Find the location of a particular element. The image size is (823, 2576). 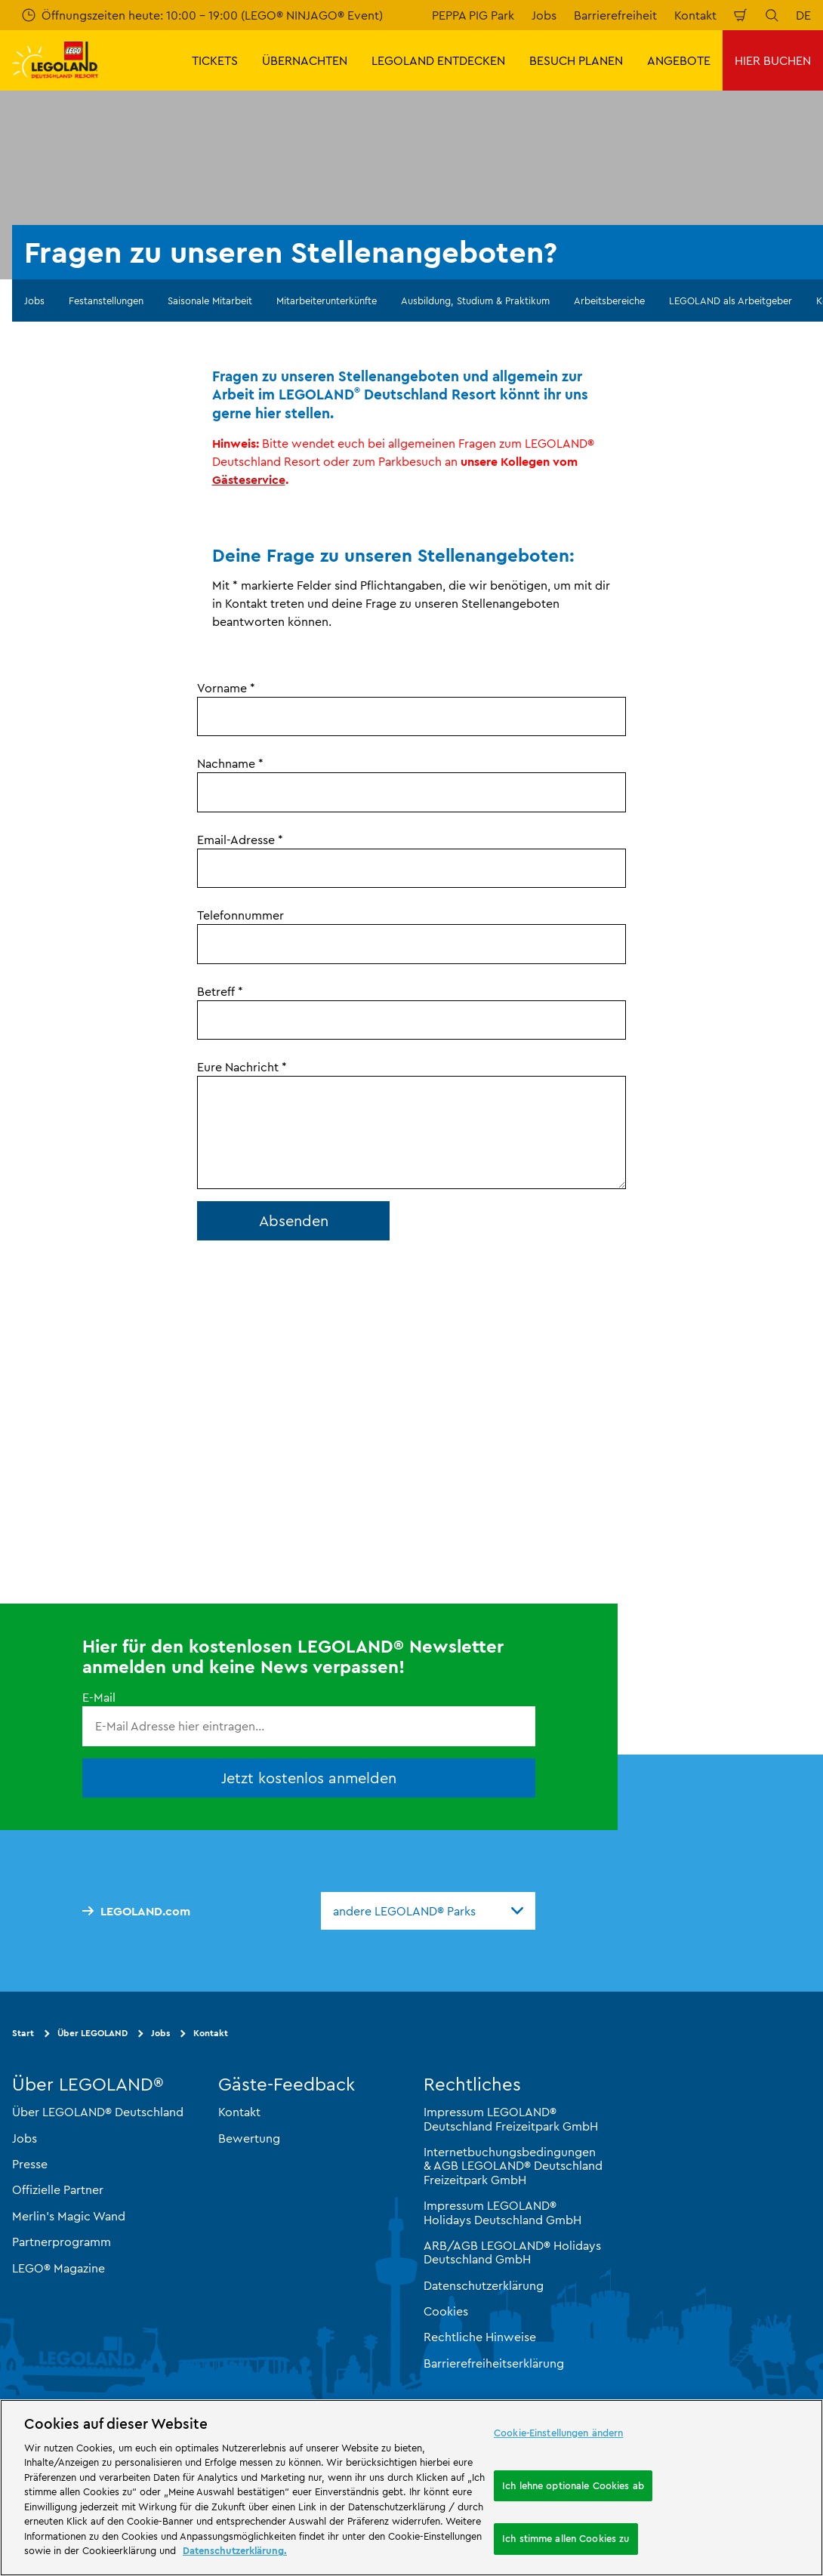

Jobs is located at coordinates (544, 15).